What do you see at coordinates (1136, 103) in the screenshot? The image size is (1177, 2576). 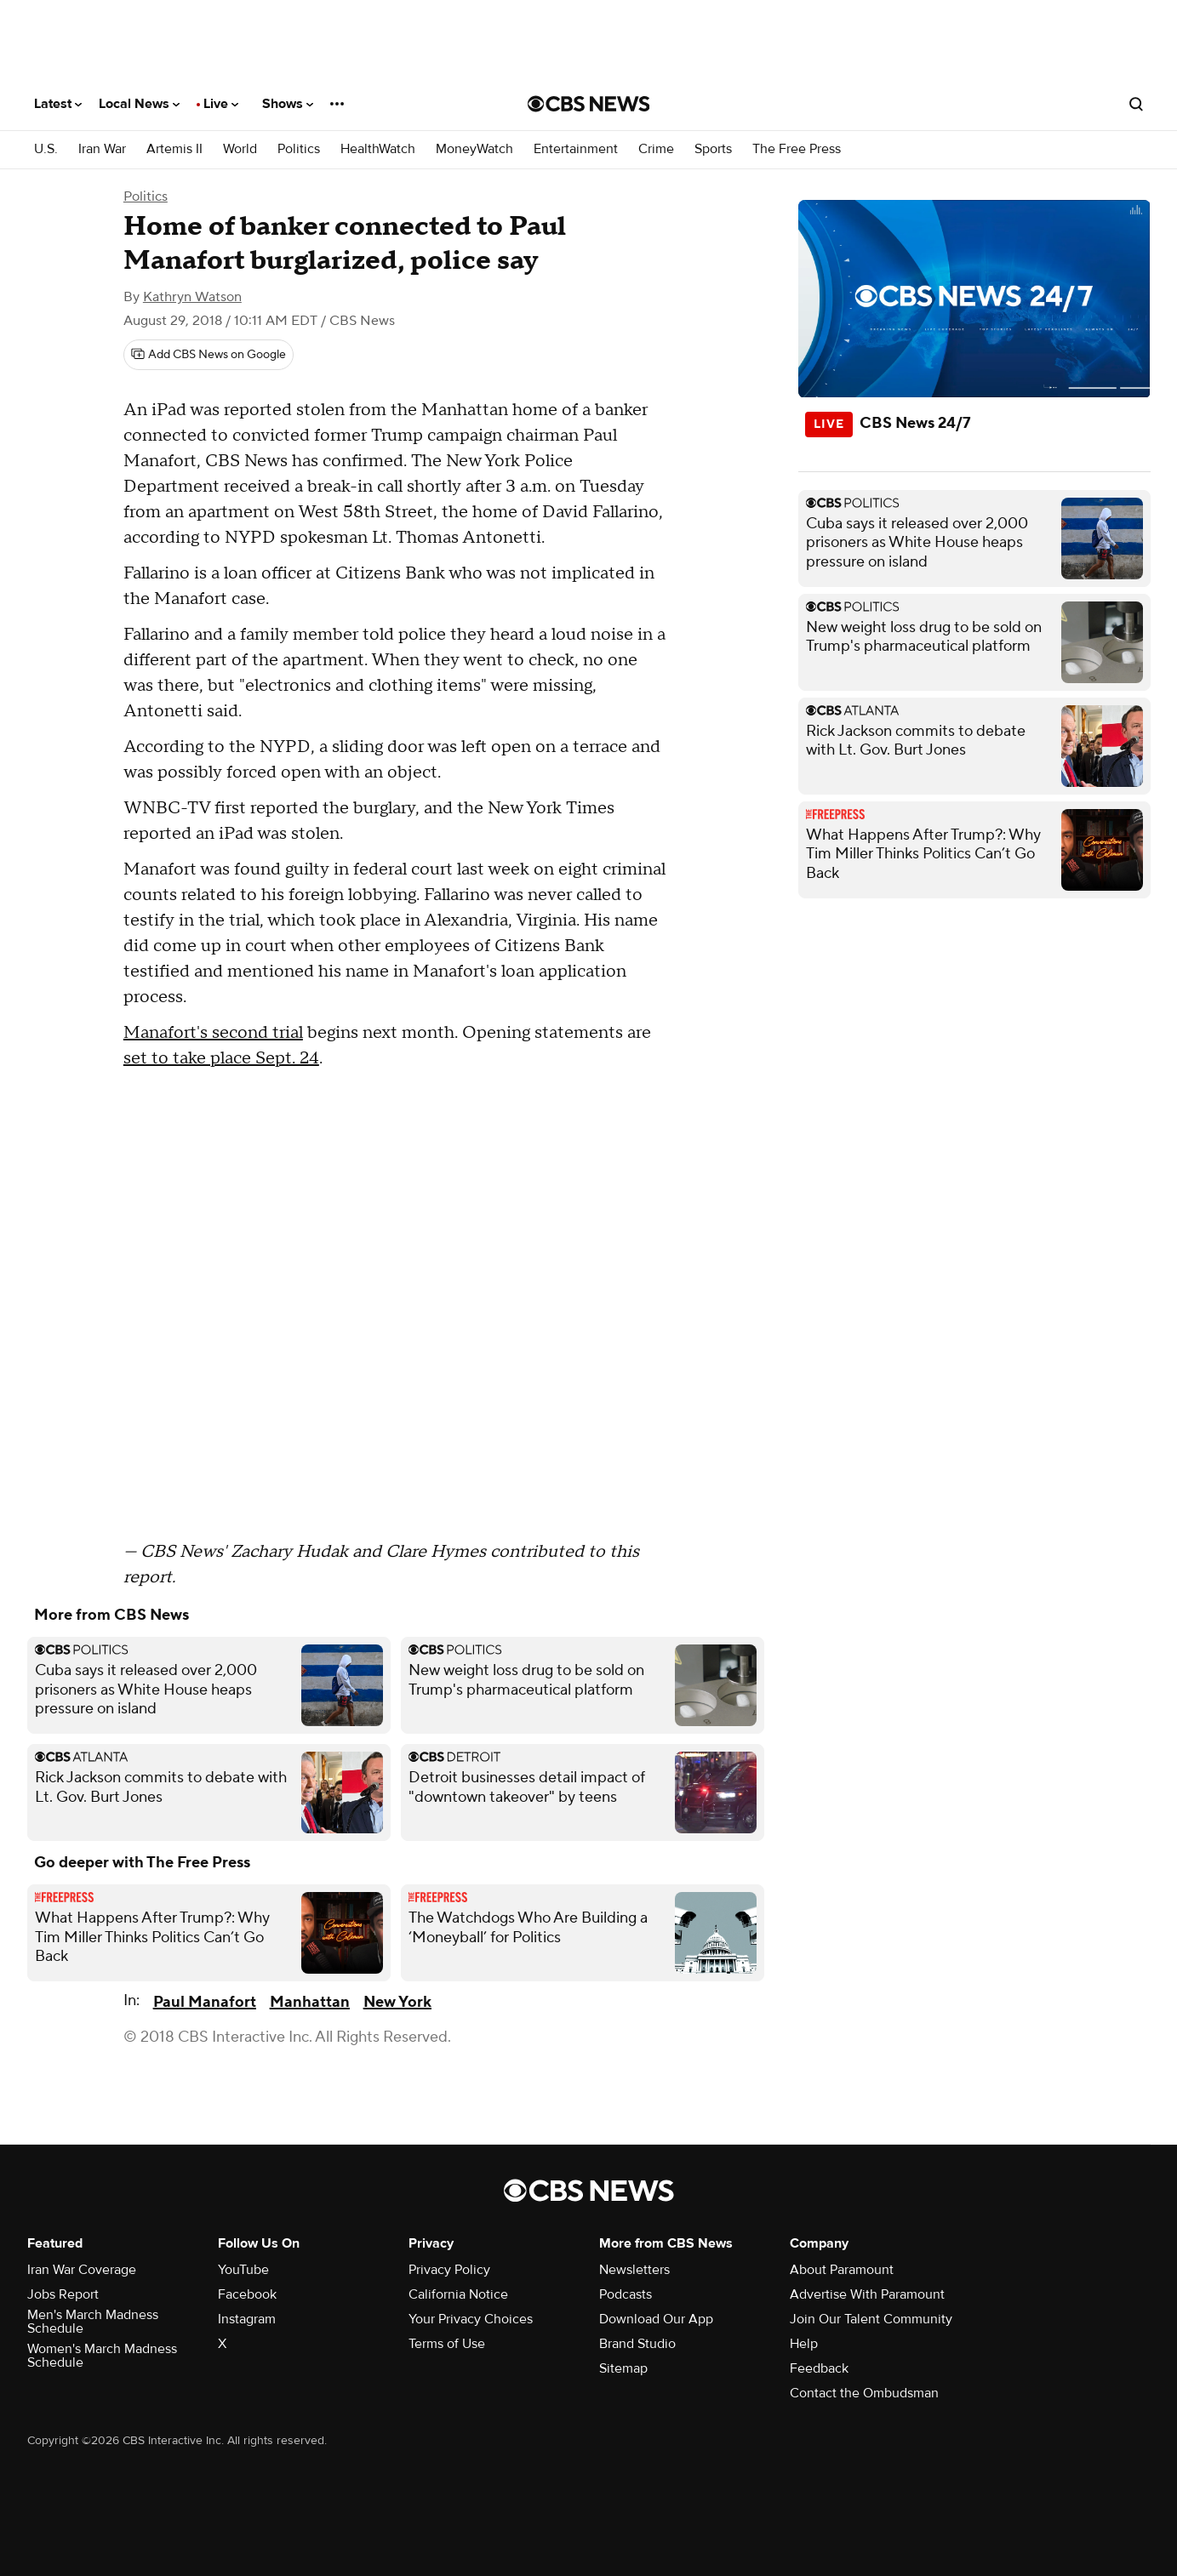 I see `[Open search form]` at bounding box center [1136, 103].